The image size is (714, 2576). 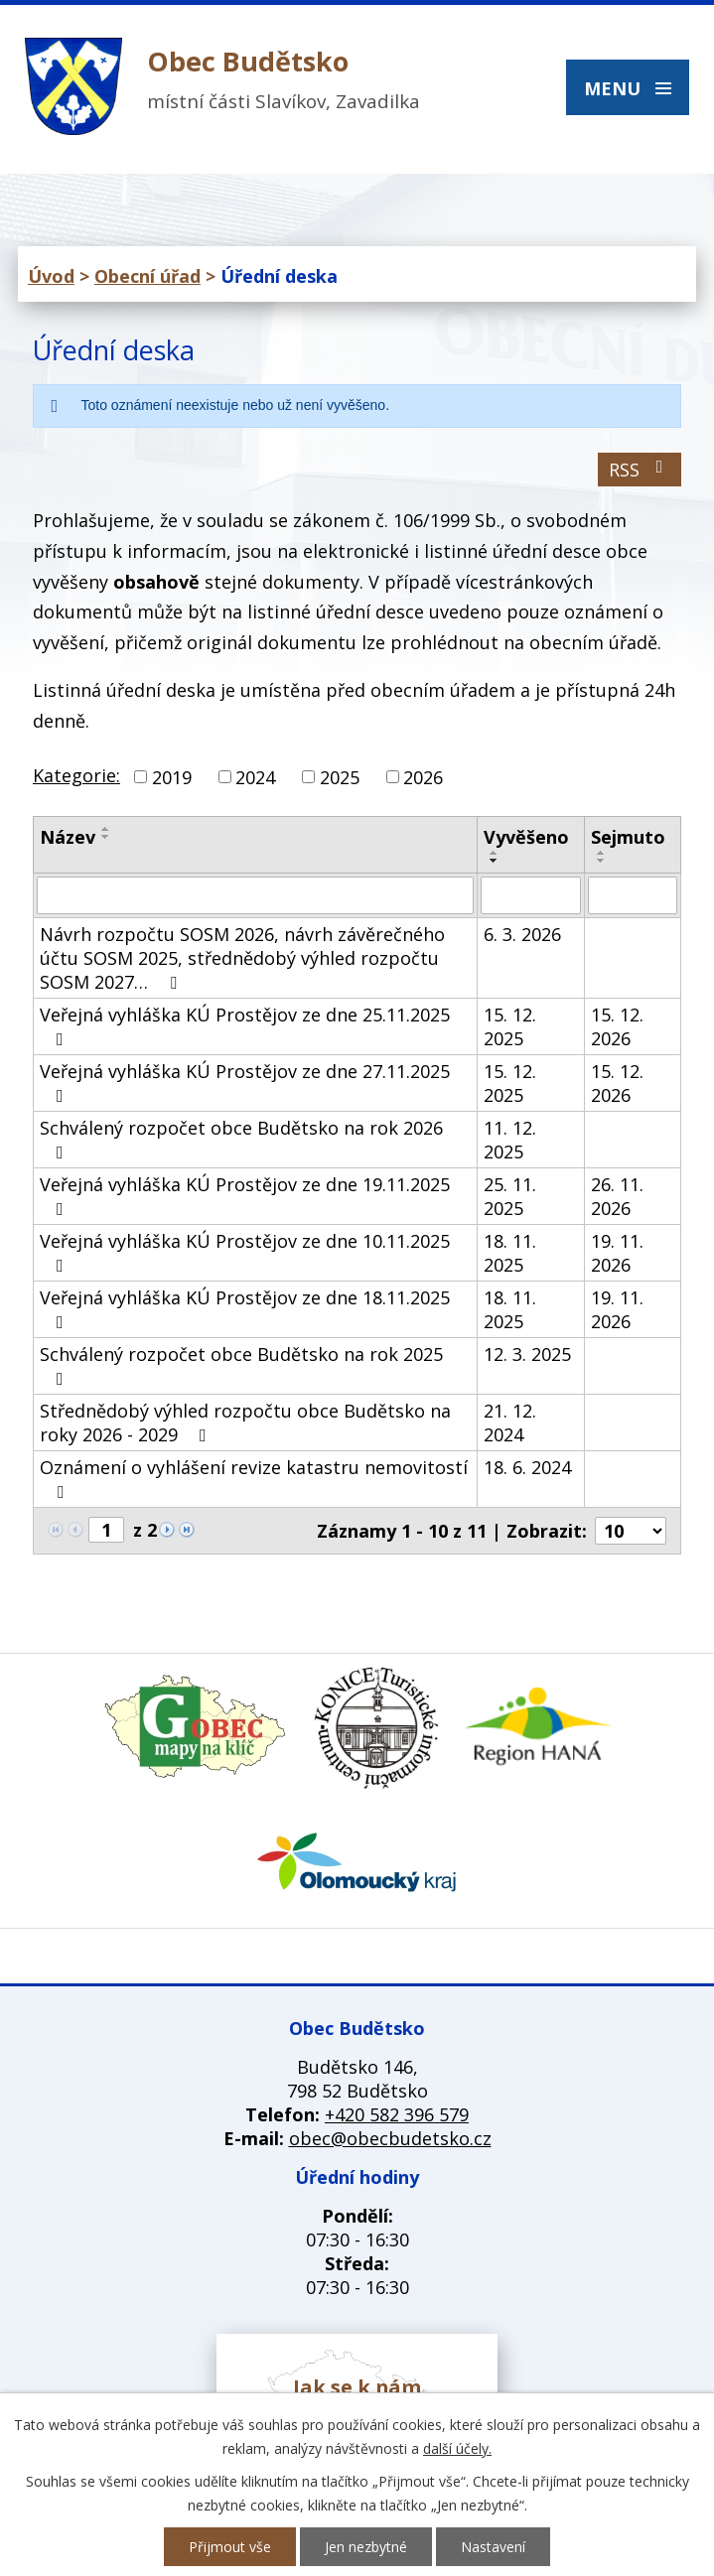 I want to click on [Seřadit podle Název vzestupně], so click(x=106, y=829).